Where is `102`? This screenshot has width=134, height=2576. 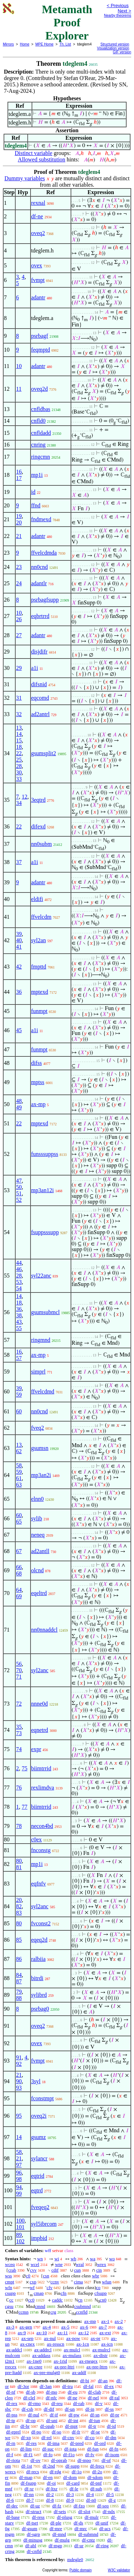
102 is located at coordinates (20, 2241).